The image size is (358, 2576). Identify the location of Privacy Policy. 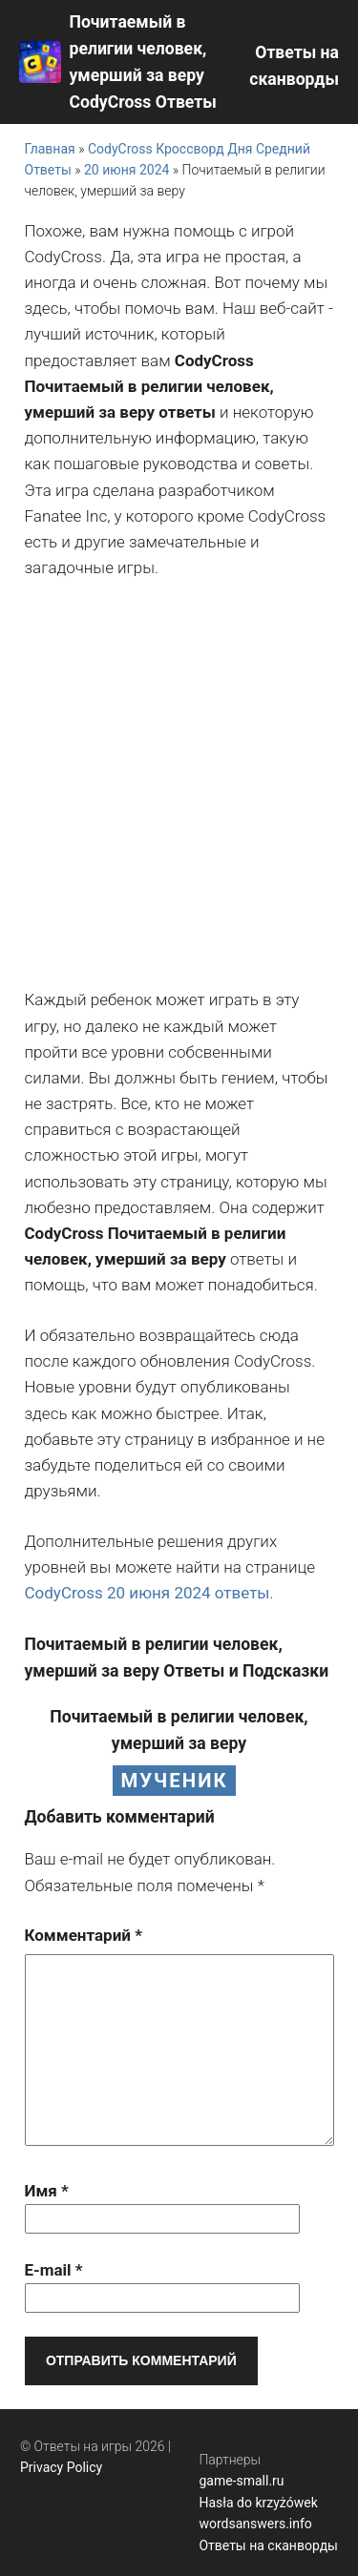
(61, 2467).